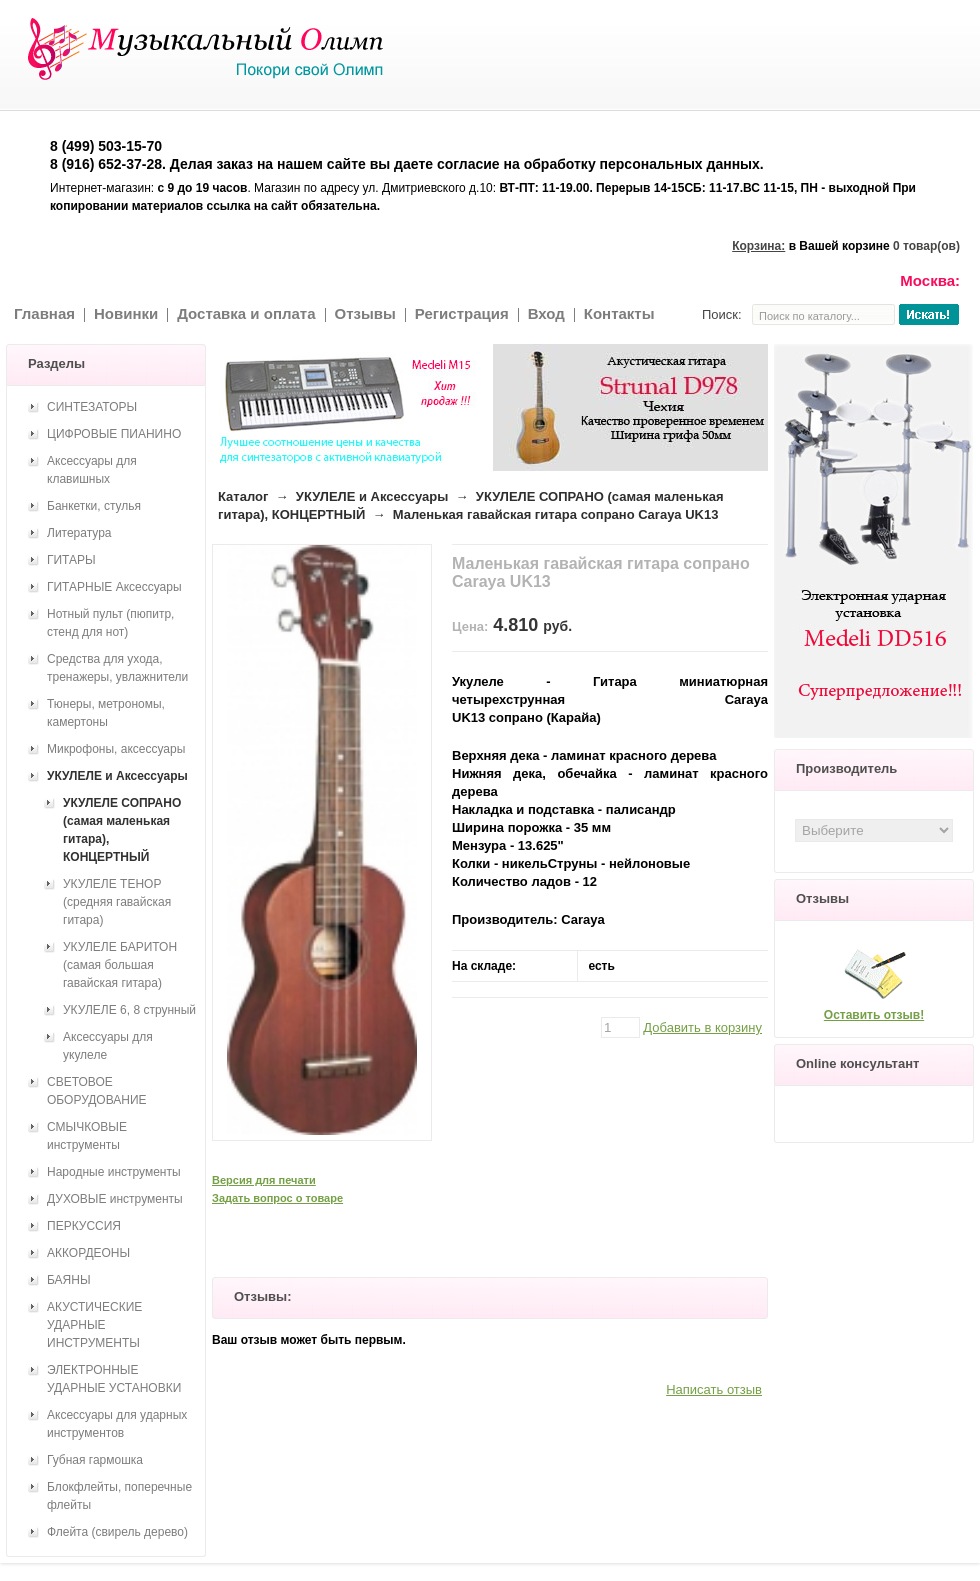 The image size is (980, 1581). What do you see at coordinates (117, 1532) in the screenshot?
I see `Флейта (свирель дерево)` at bounding box center [117, 1532].